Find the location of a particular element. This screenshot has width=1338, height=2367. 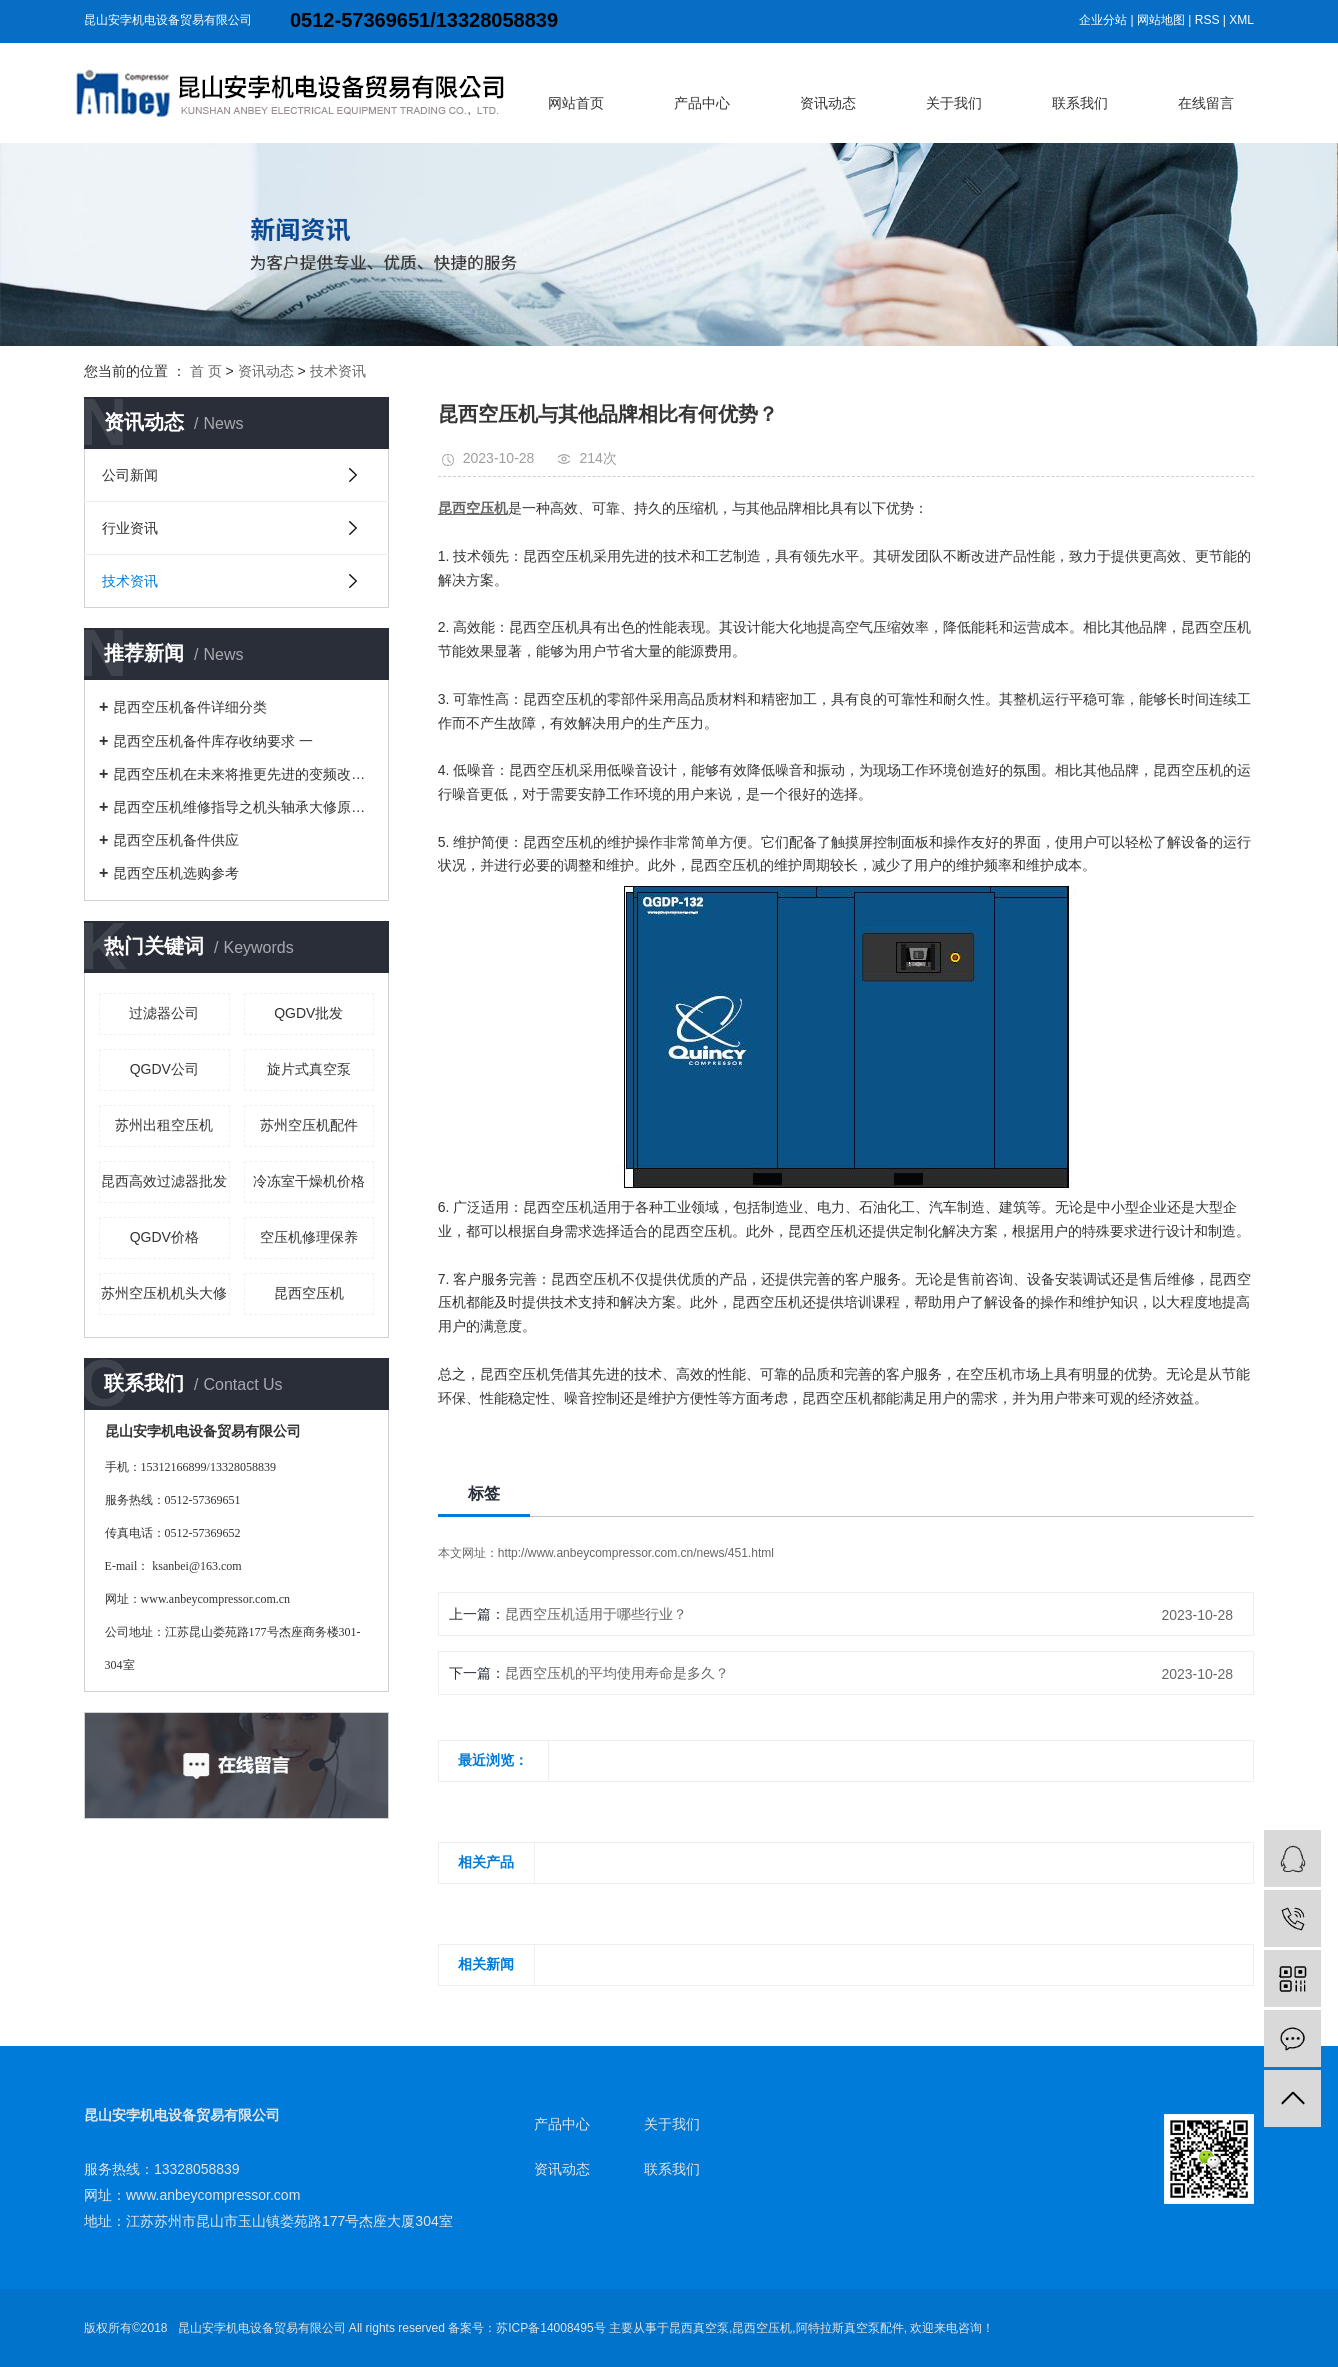

昆西空压机的平均使用寿命是多久？ is located at coordinates (617, 1673).